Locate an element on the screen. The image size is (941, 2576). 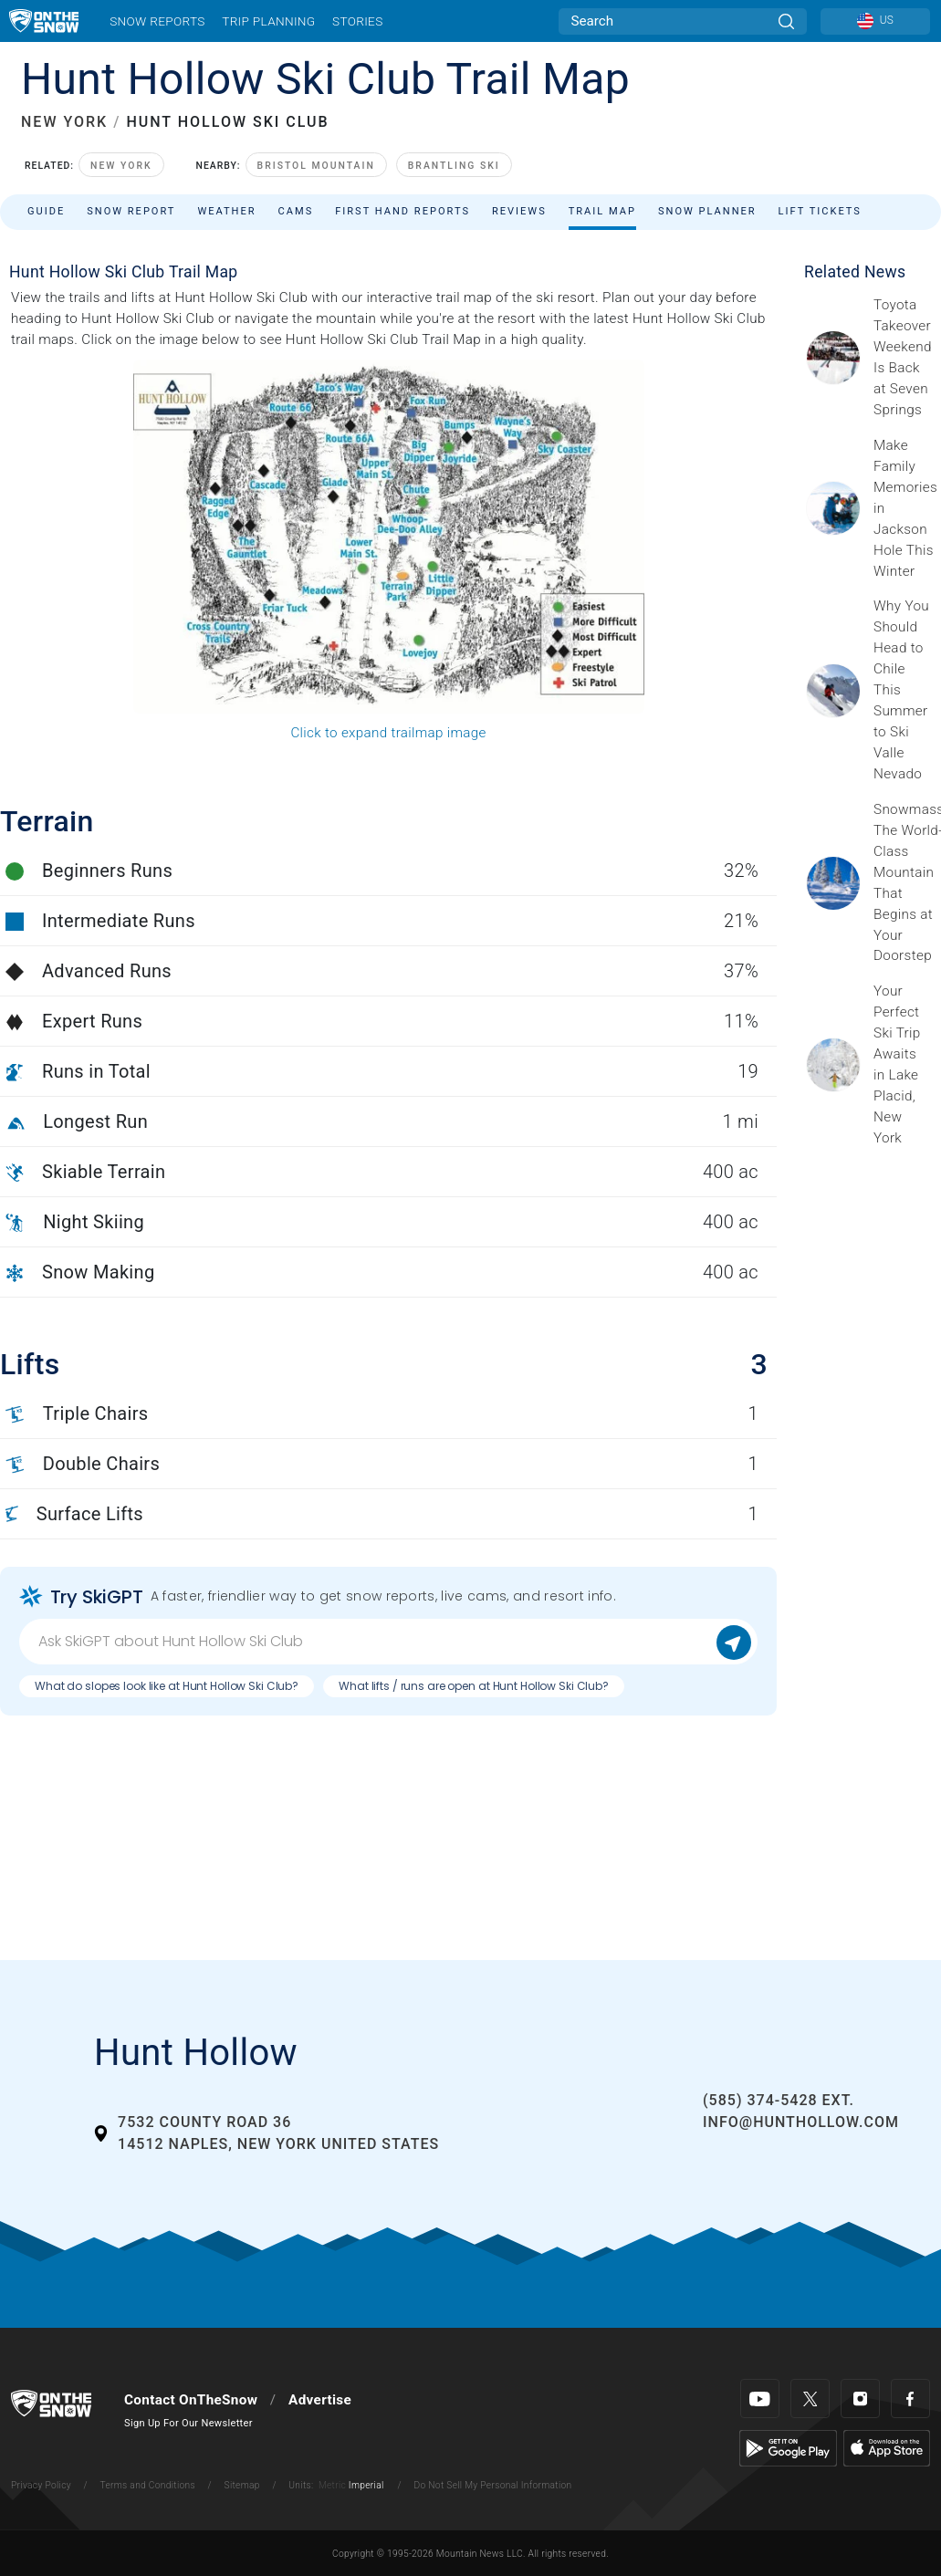
Metric is located at coordinates (332, 2485).